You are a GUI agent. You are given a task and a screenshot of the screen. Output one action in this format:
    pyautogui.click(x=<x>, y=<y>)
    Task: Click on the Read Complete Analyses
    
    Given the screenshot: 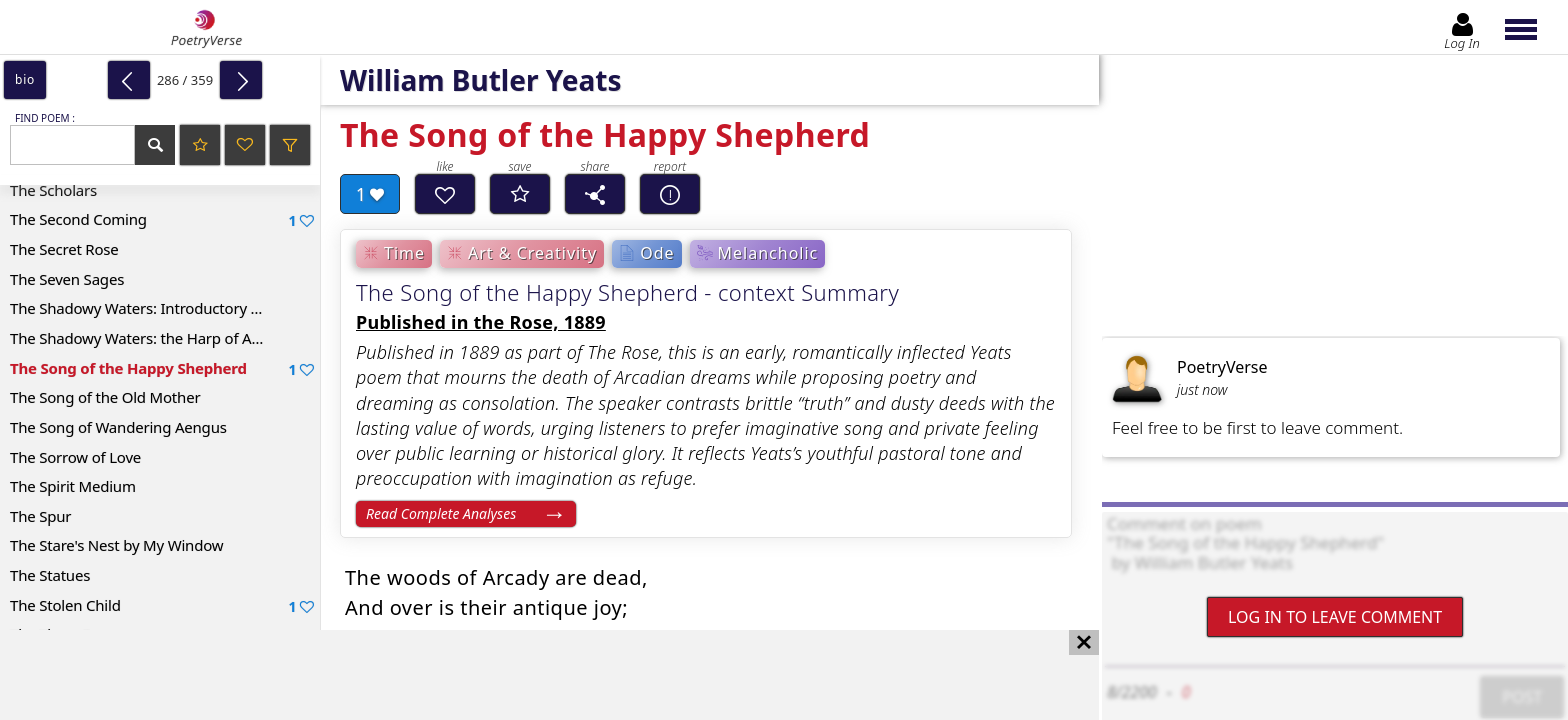 What is the action you would take?
    pyautogui.click(x=441, y=513)
    